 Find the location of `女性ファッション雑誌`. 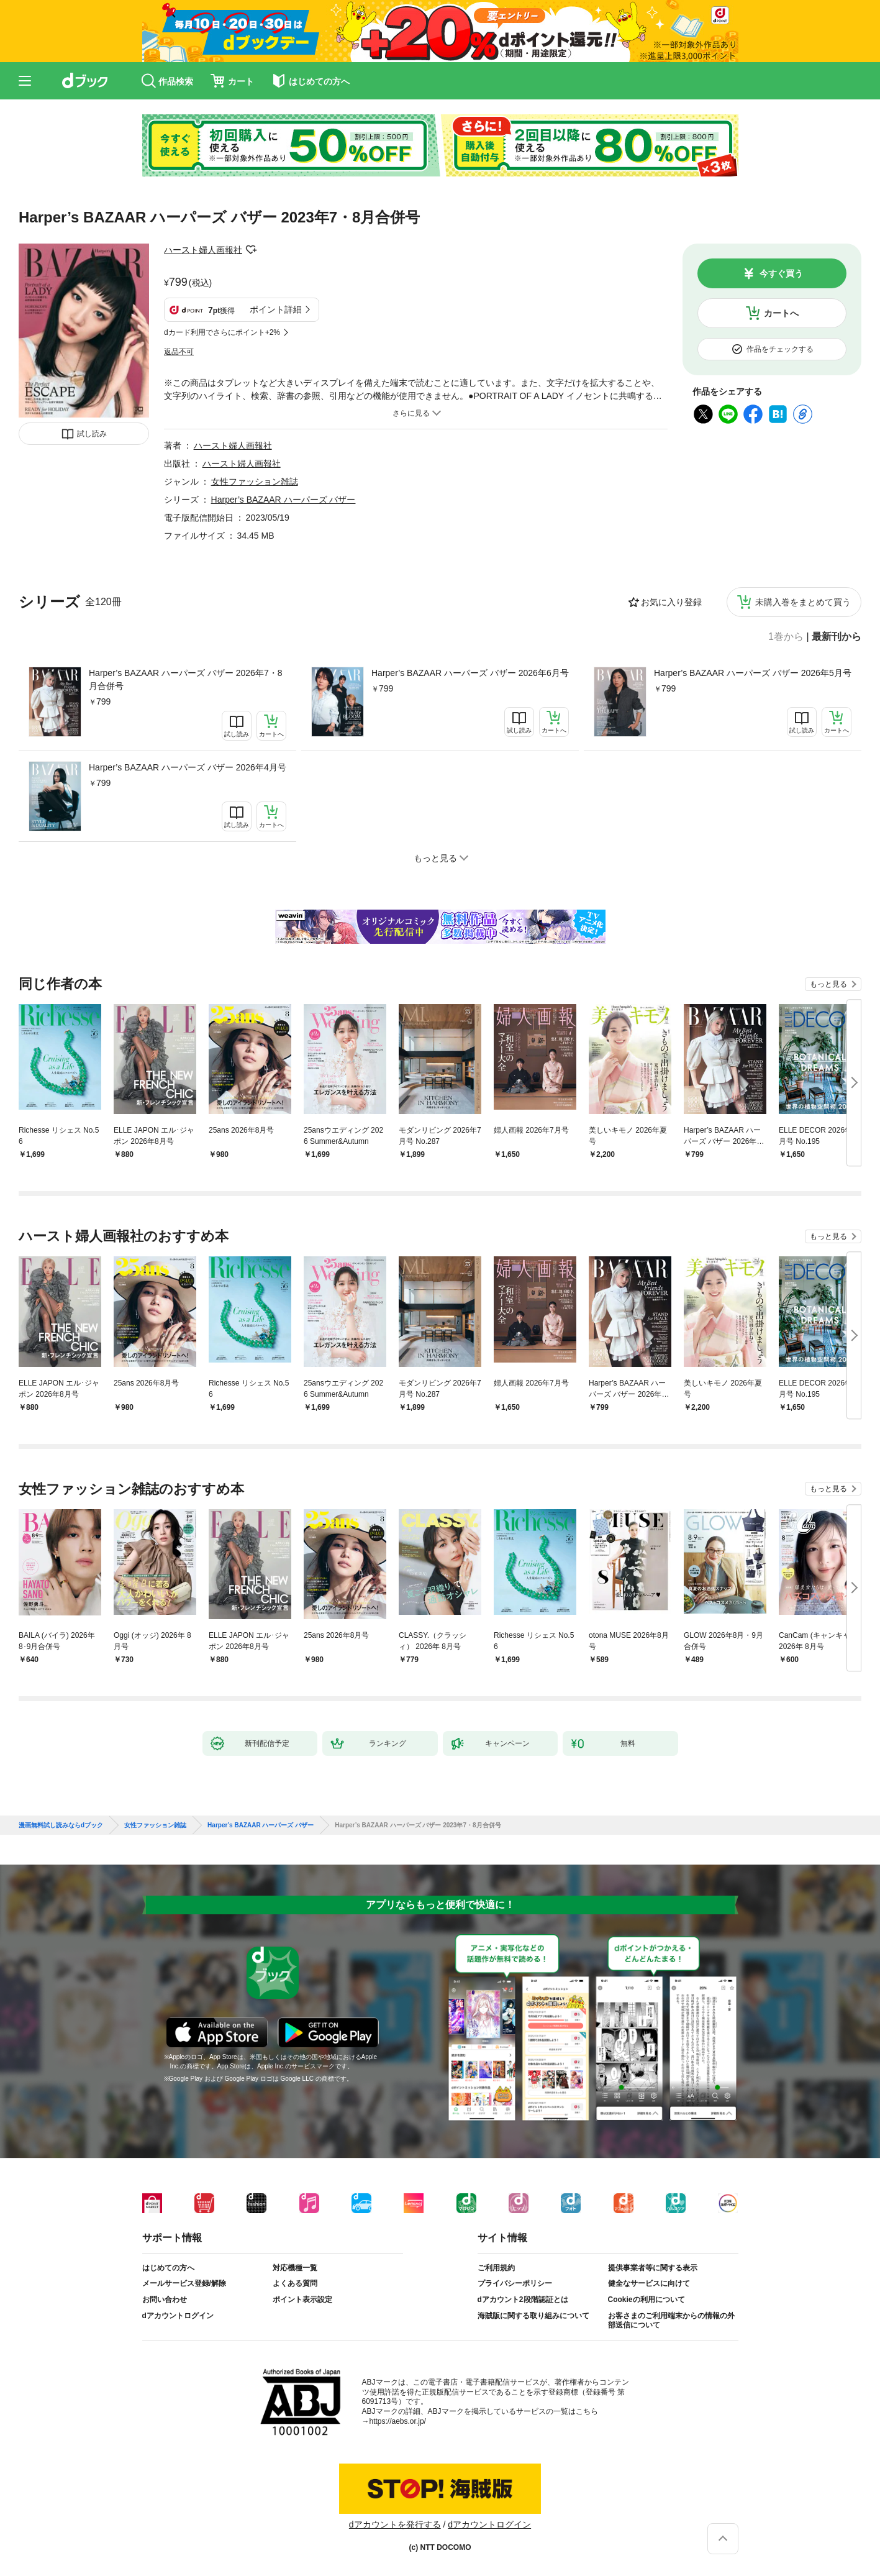

女性ファッション雑誌 is located at coordinates (254, 481).